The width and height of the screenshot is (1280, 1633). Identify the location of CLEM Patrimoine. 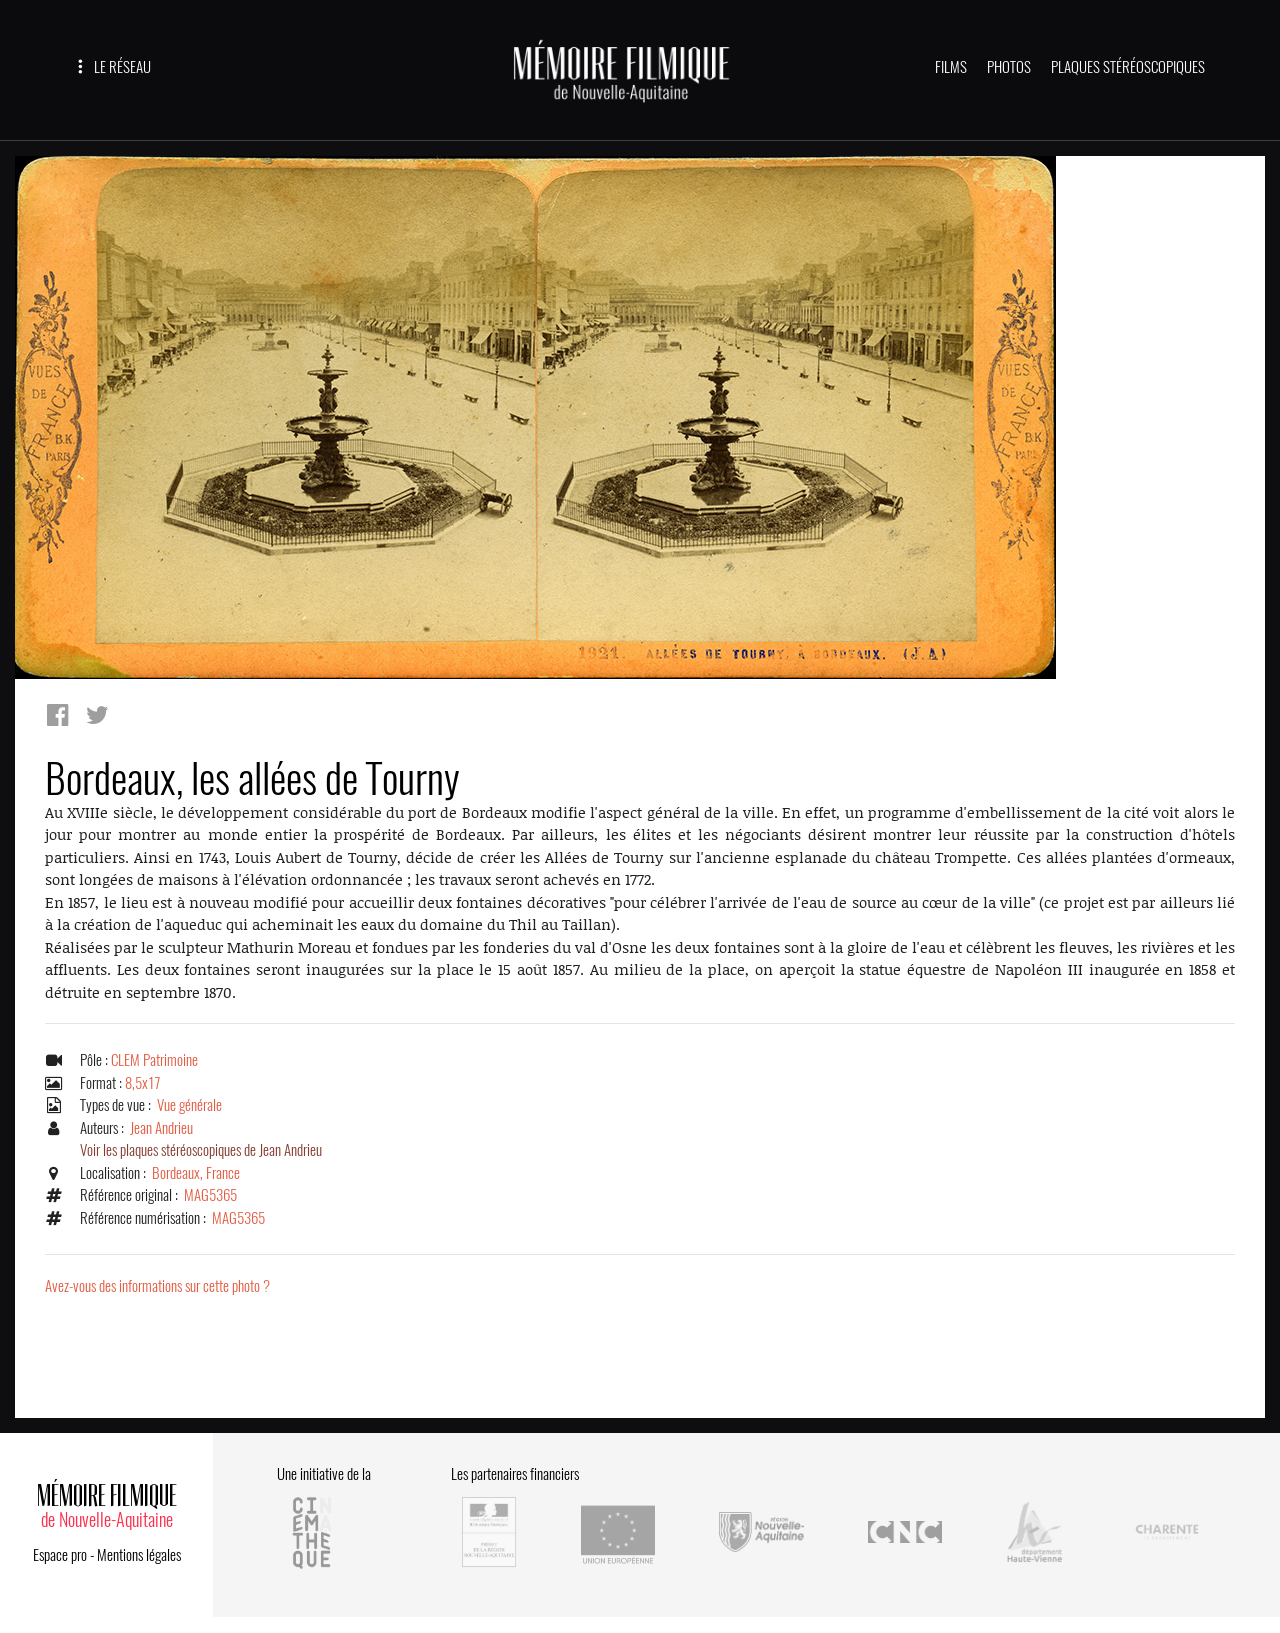
(154, 1060).